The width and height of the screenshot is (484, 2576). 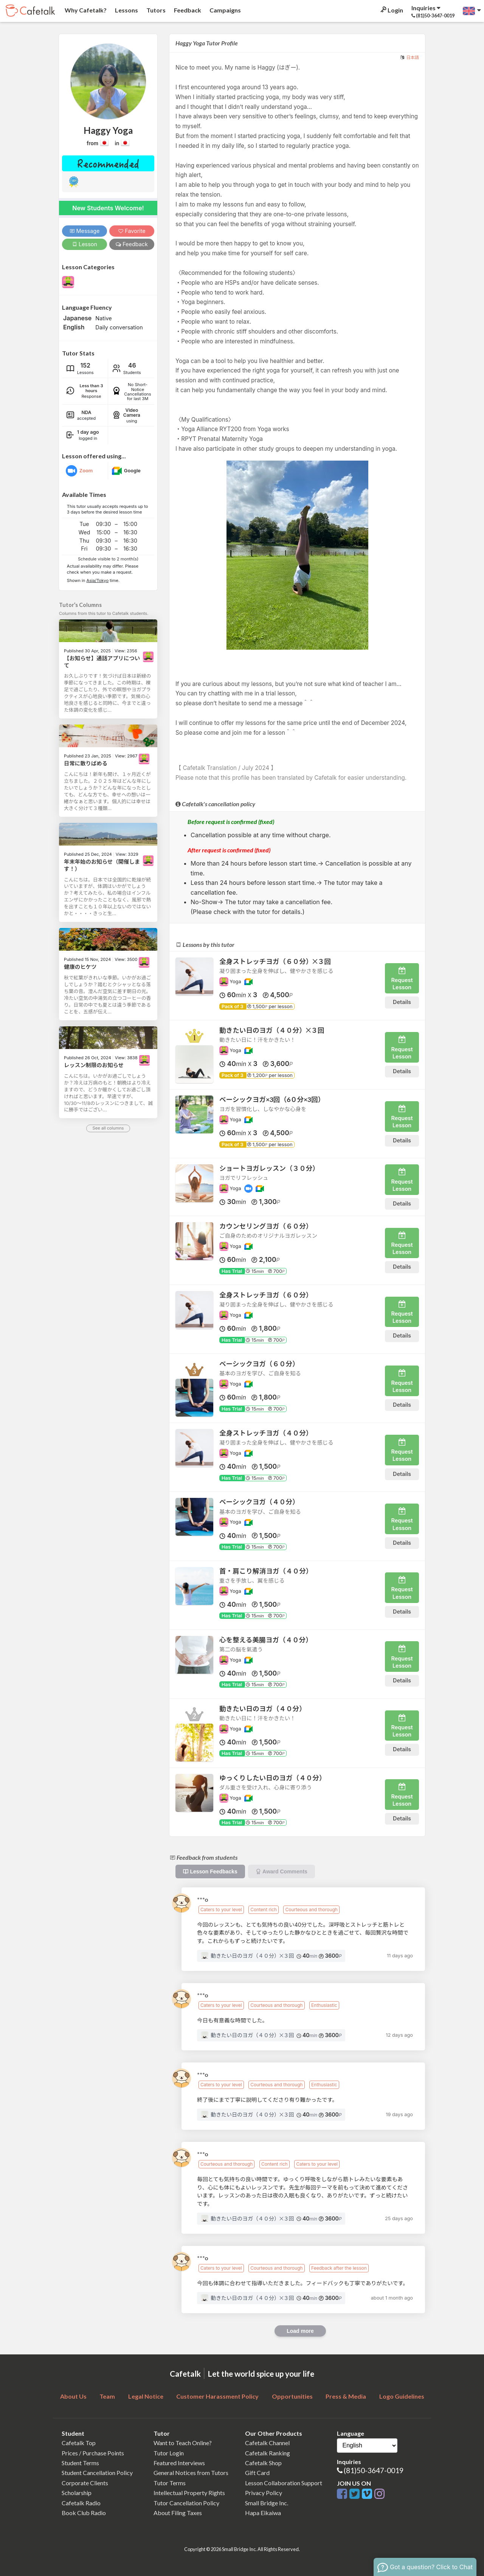 I want to click on Student Cancellation Policy, so click(x=97, y=2472).